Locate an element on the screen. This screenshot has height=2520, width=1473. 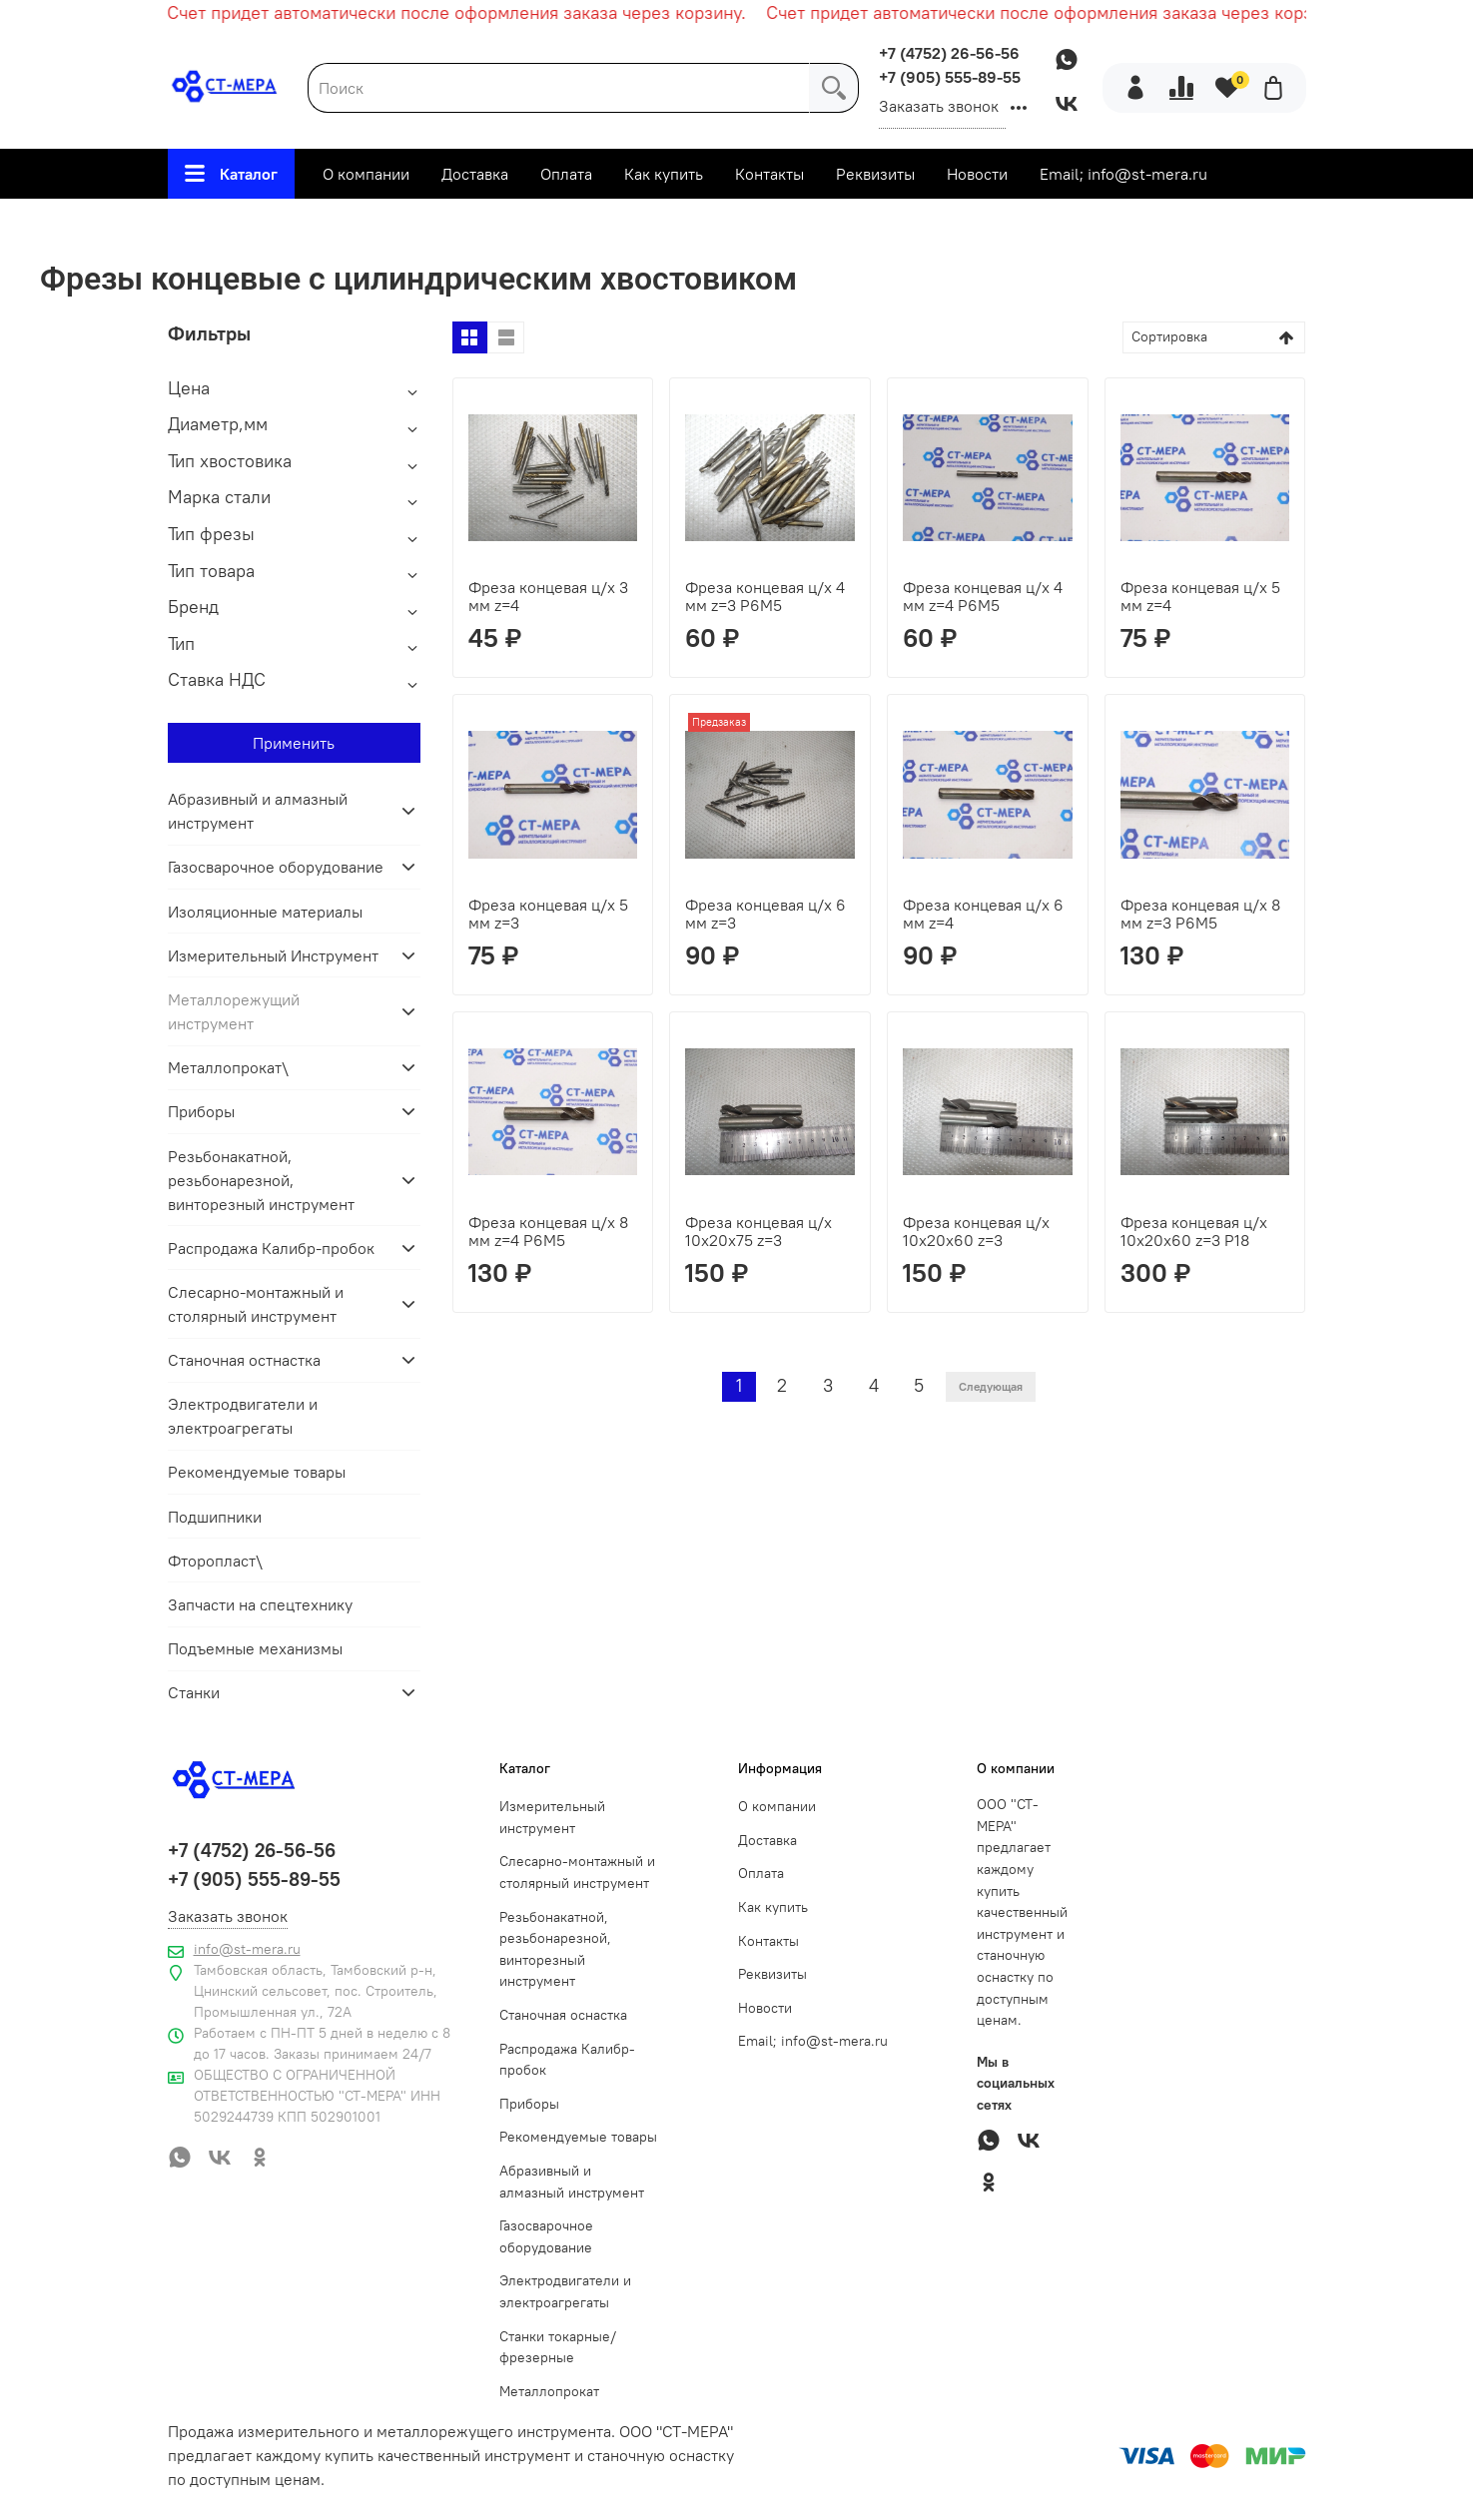
Фреза концевая ц/х 4 мм z=3 Р6М5 is located at coordinates (765, 596).